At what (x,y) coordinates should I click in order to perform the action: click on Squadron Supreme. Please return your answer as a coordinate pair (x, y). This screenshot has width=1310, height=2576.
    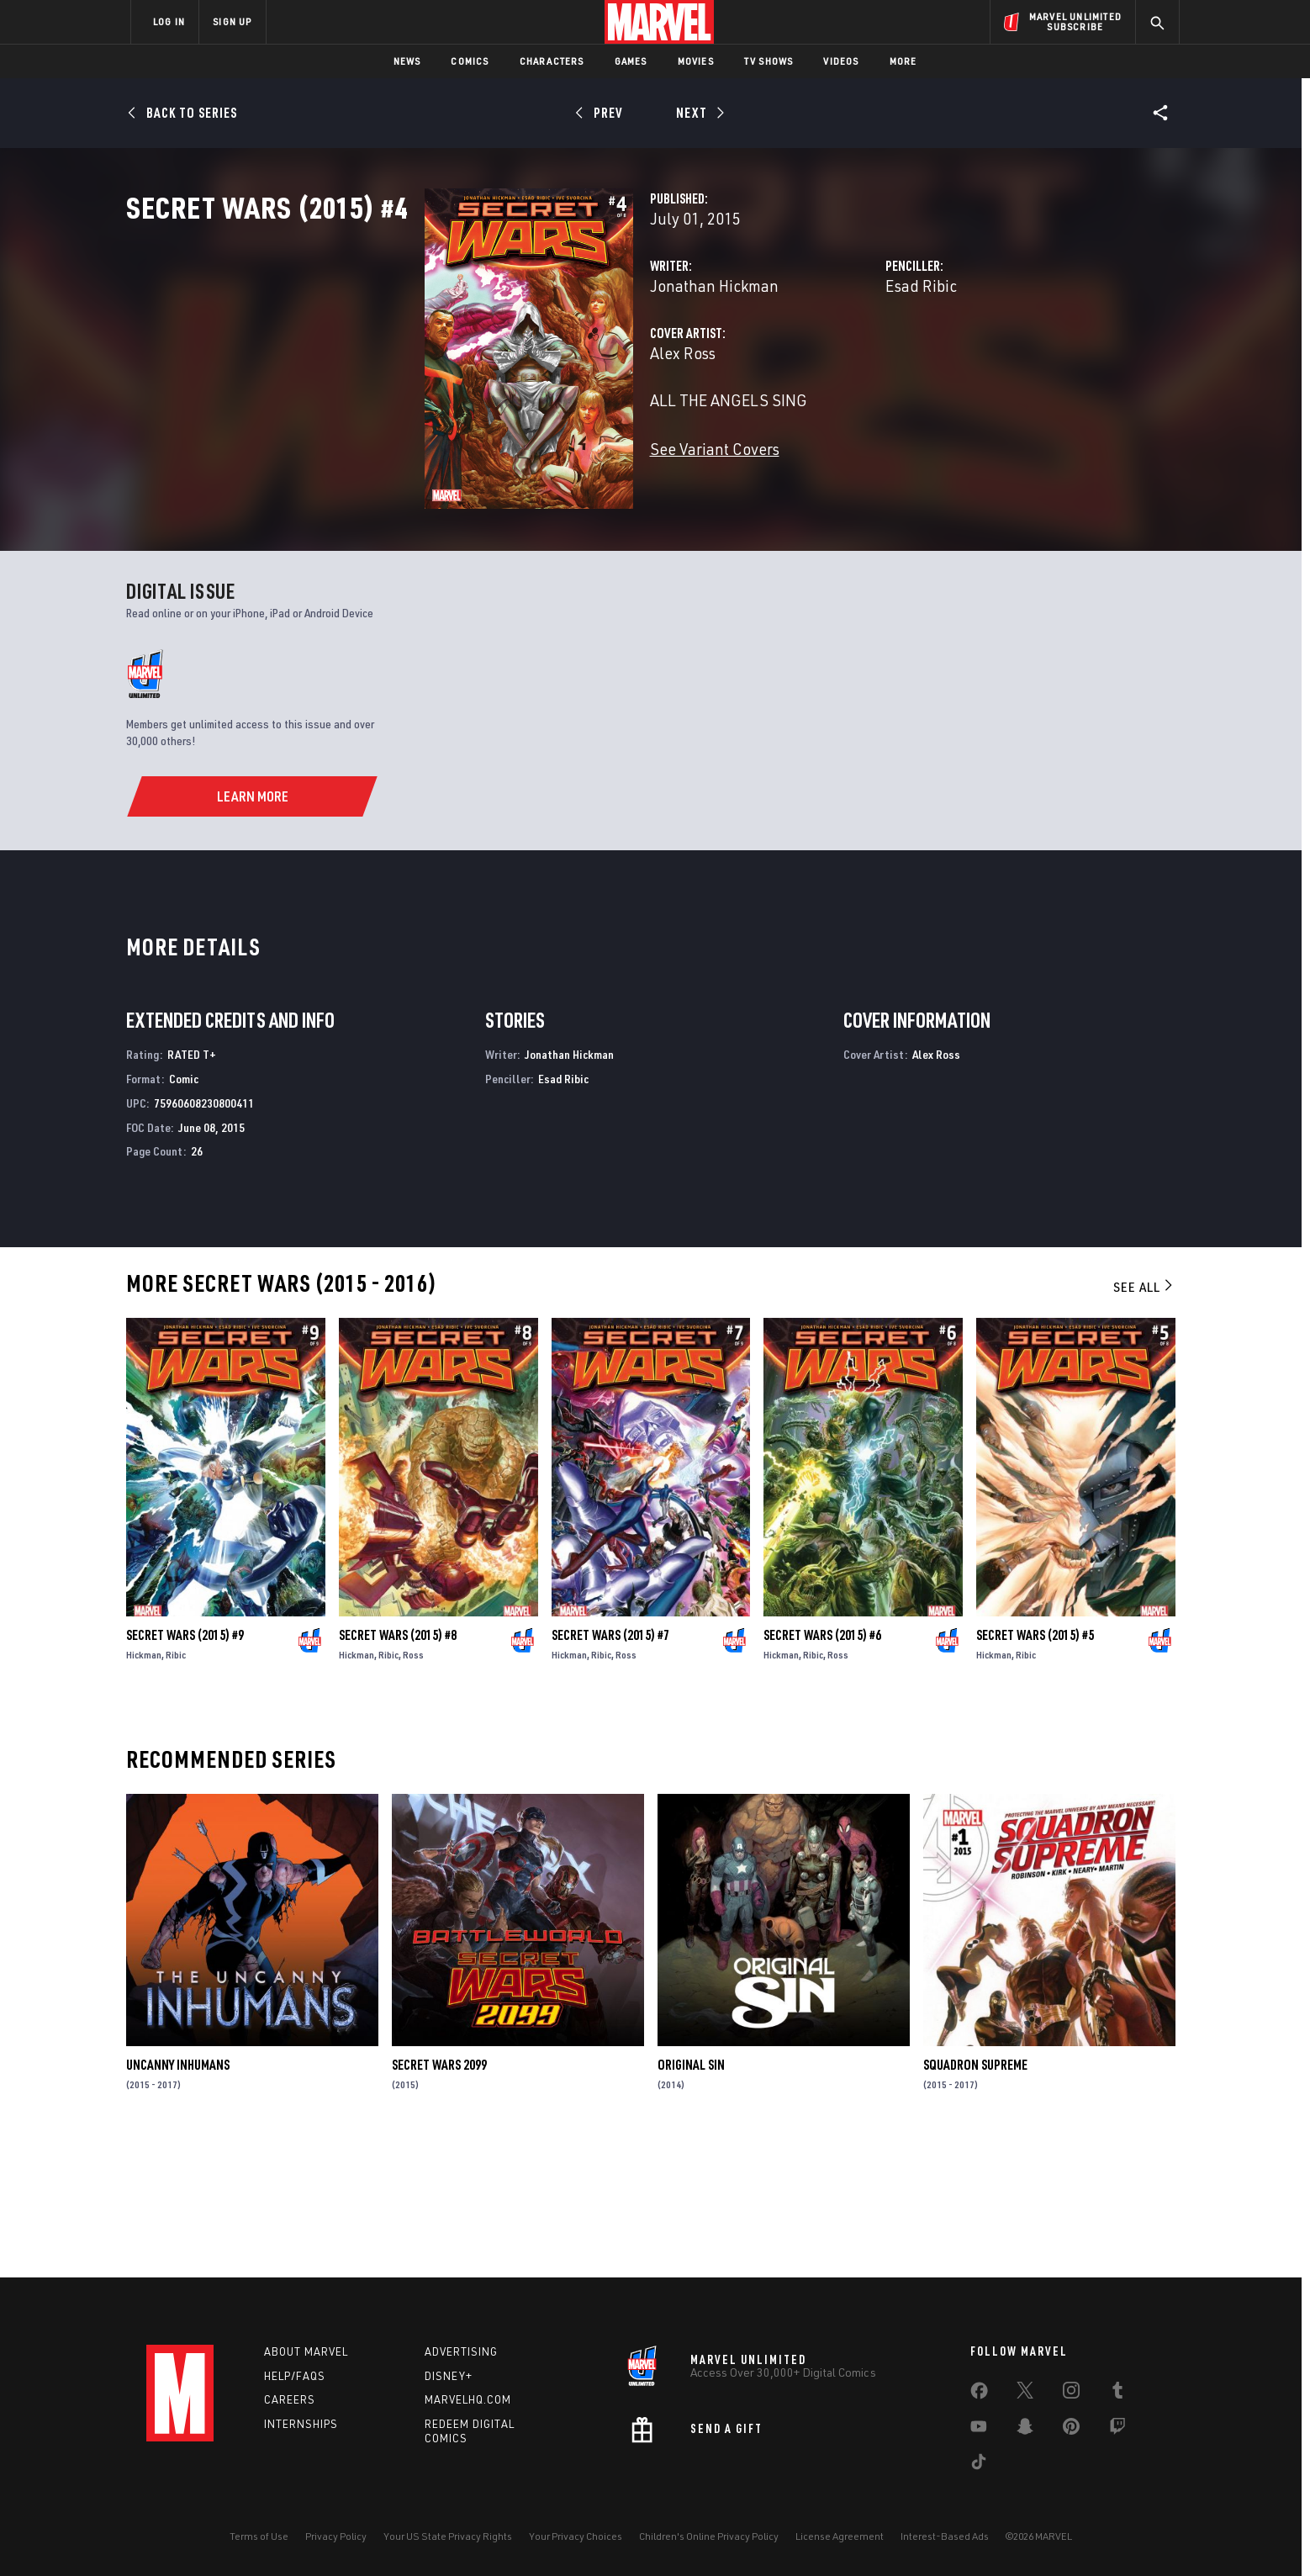
    Looking at the image, I should click on (975, 2197).